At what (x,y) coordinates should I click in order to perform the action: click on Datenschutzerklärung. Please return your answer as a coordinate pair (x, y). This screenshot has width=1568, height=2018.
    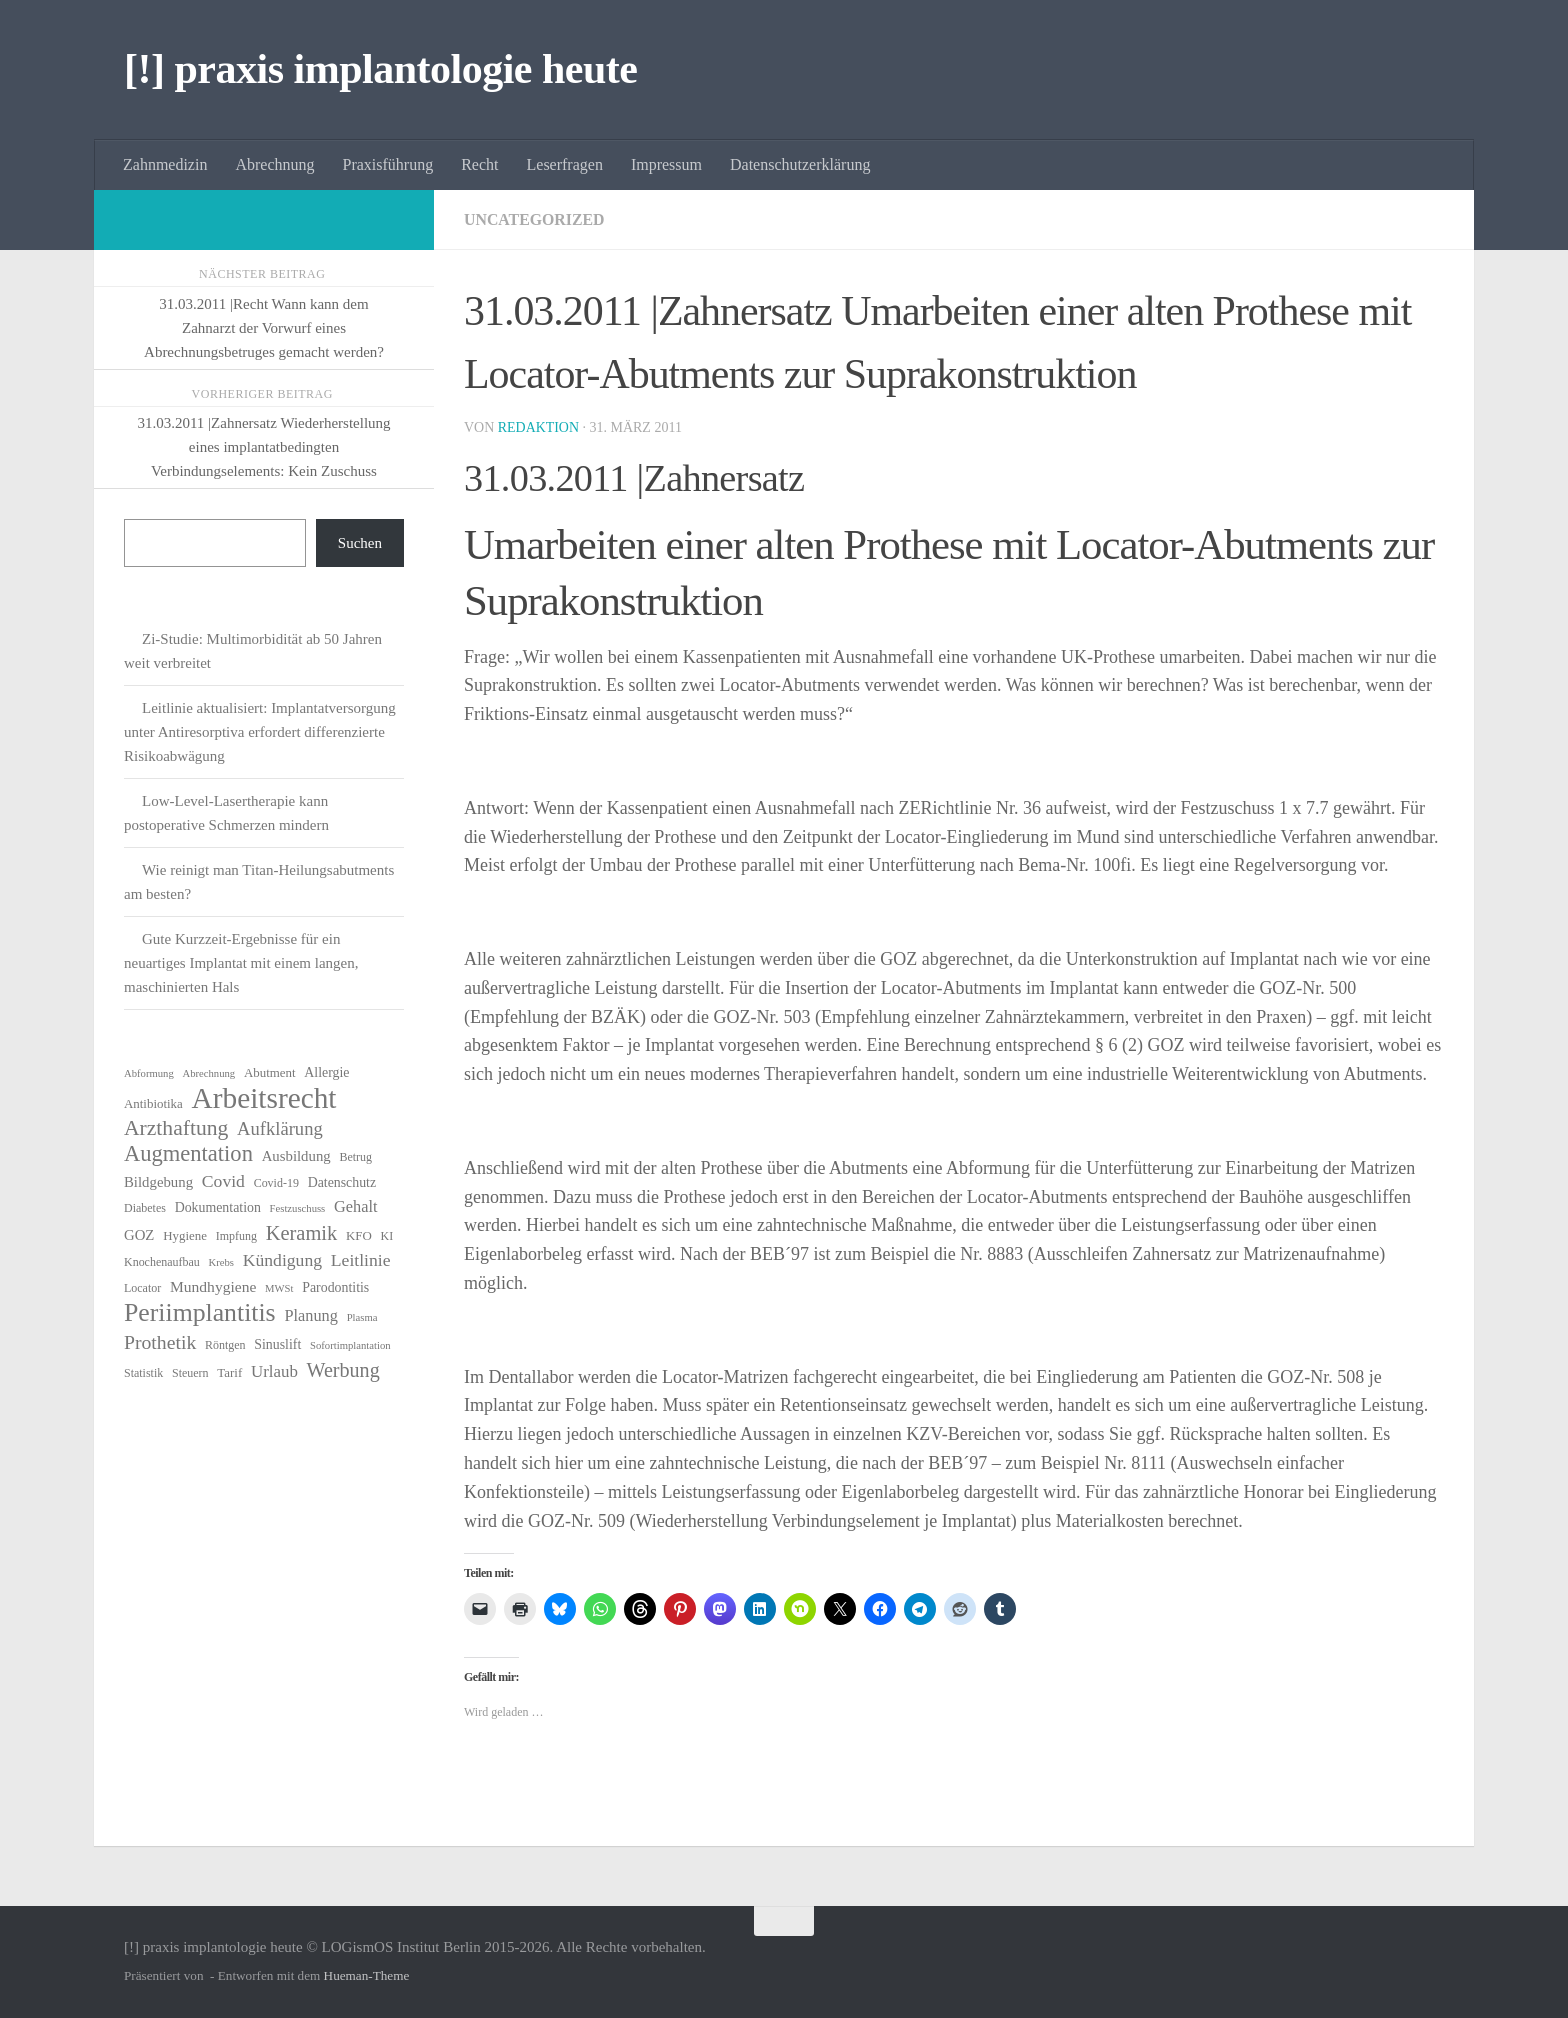
    Looking at the image, I should click on (800, 164).